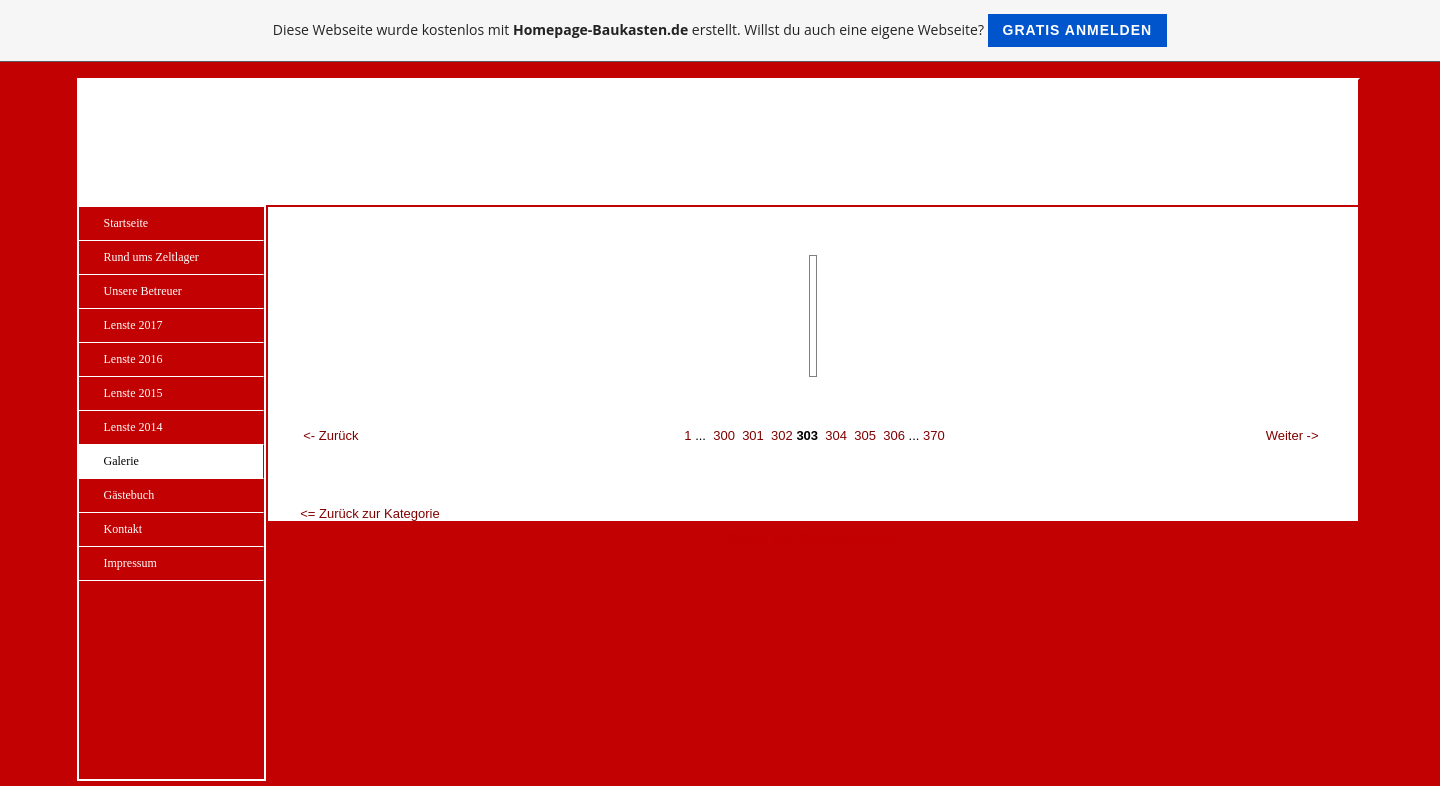  Describe the element at coordinates (934, 435) in the screenshot. I see `370` at that location.